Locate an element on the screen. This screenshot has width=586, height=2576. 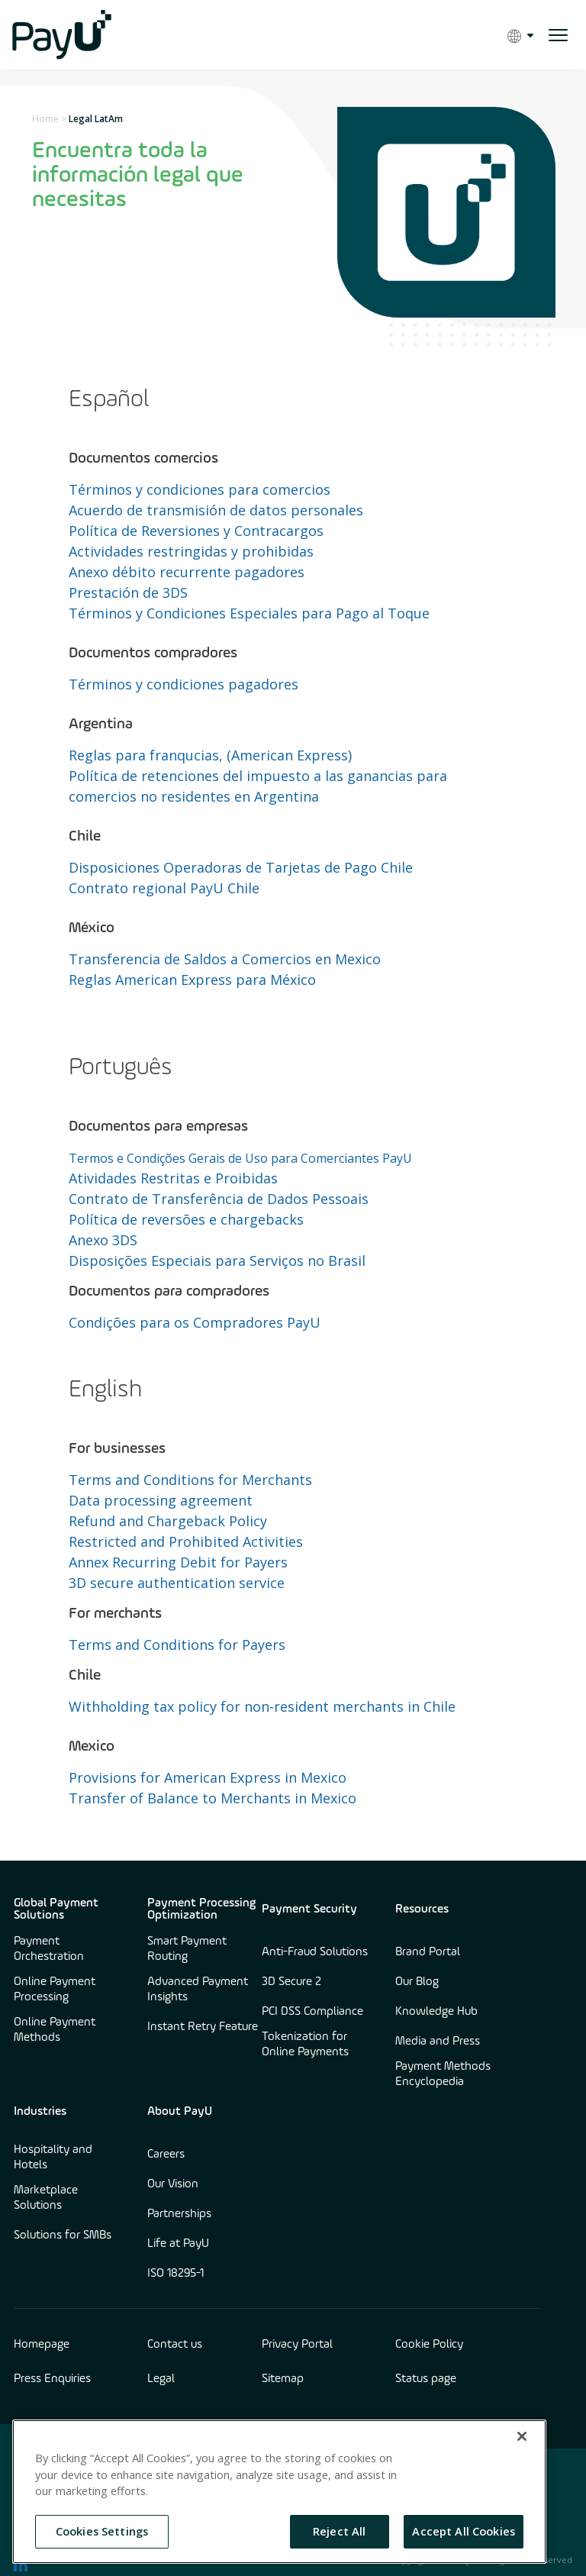
Marketplace Solutions is located at coordinates (46, 2198).